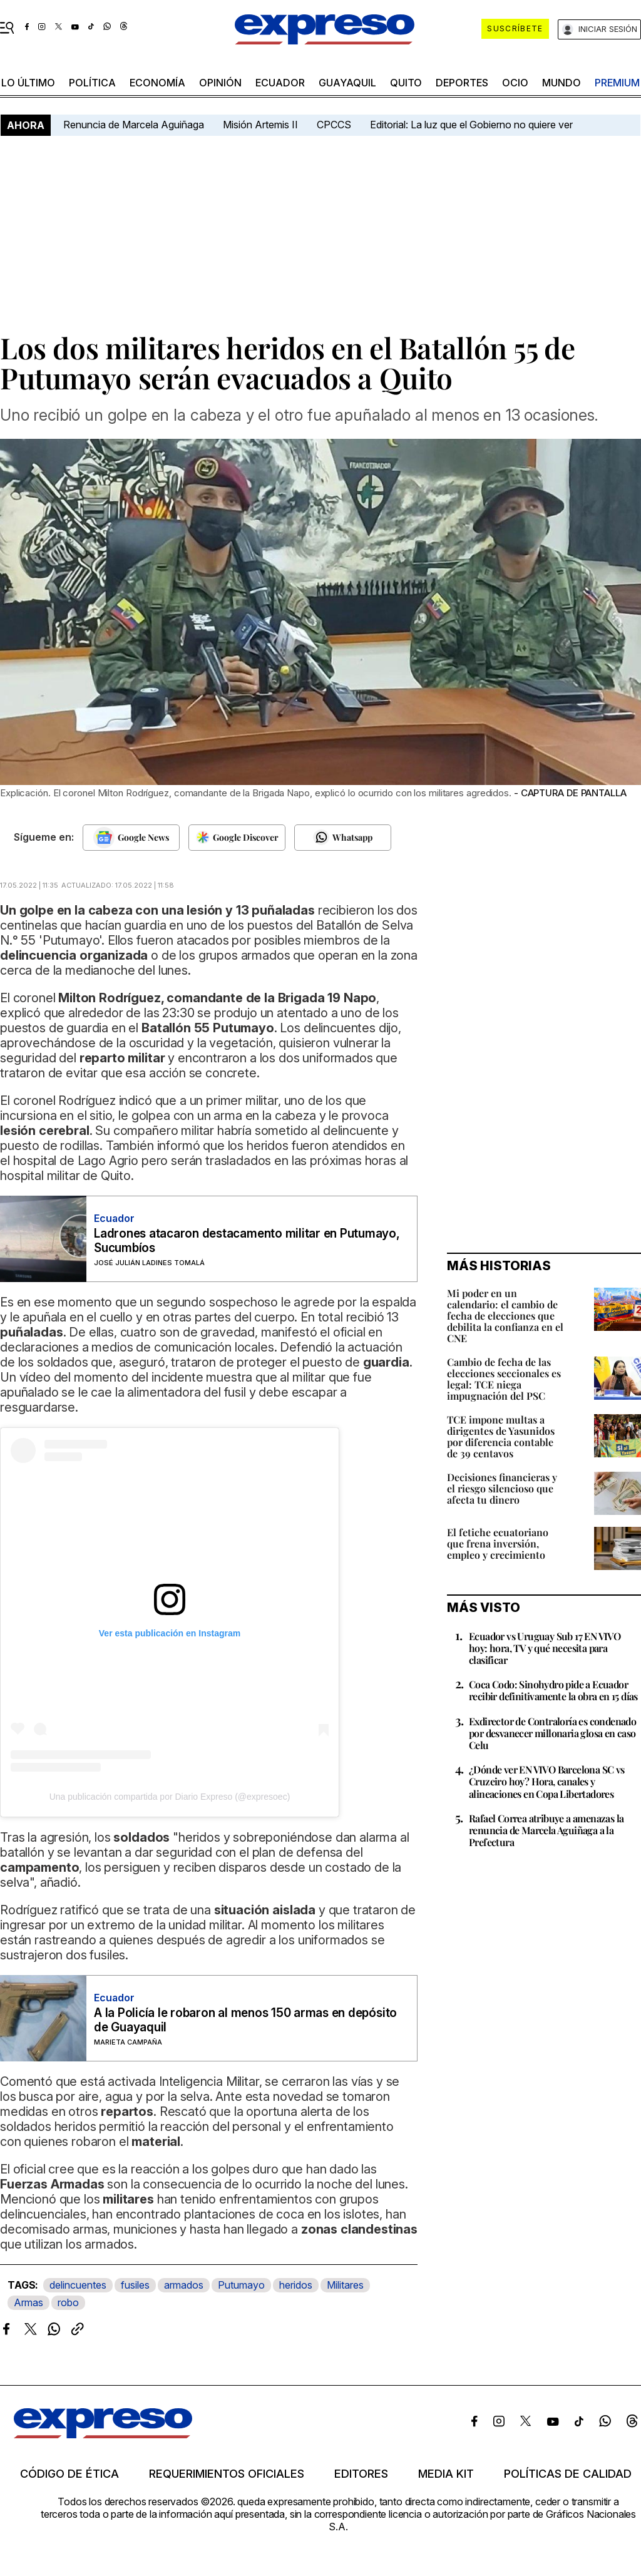  Describe the element at coordinates (68, 2302) in the screenshot. I see `robo` at that location.